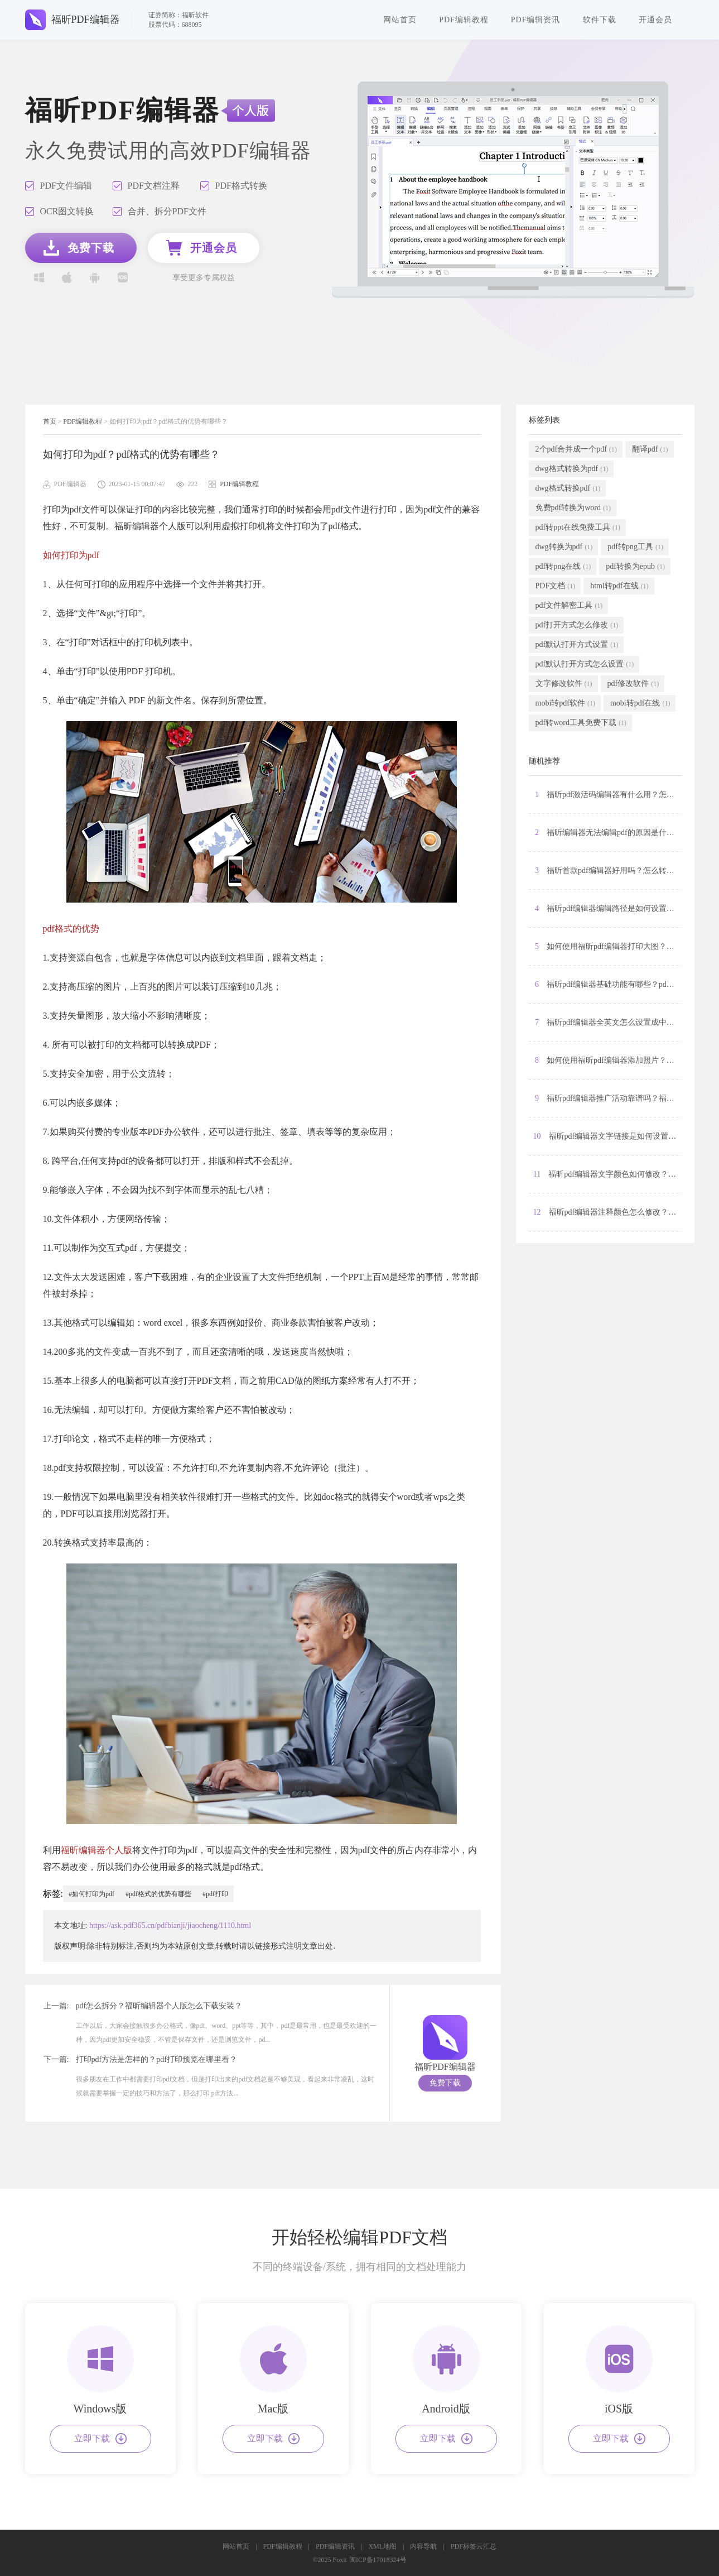  I want to click on PDF编辑教程, so click(464, 20).